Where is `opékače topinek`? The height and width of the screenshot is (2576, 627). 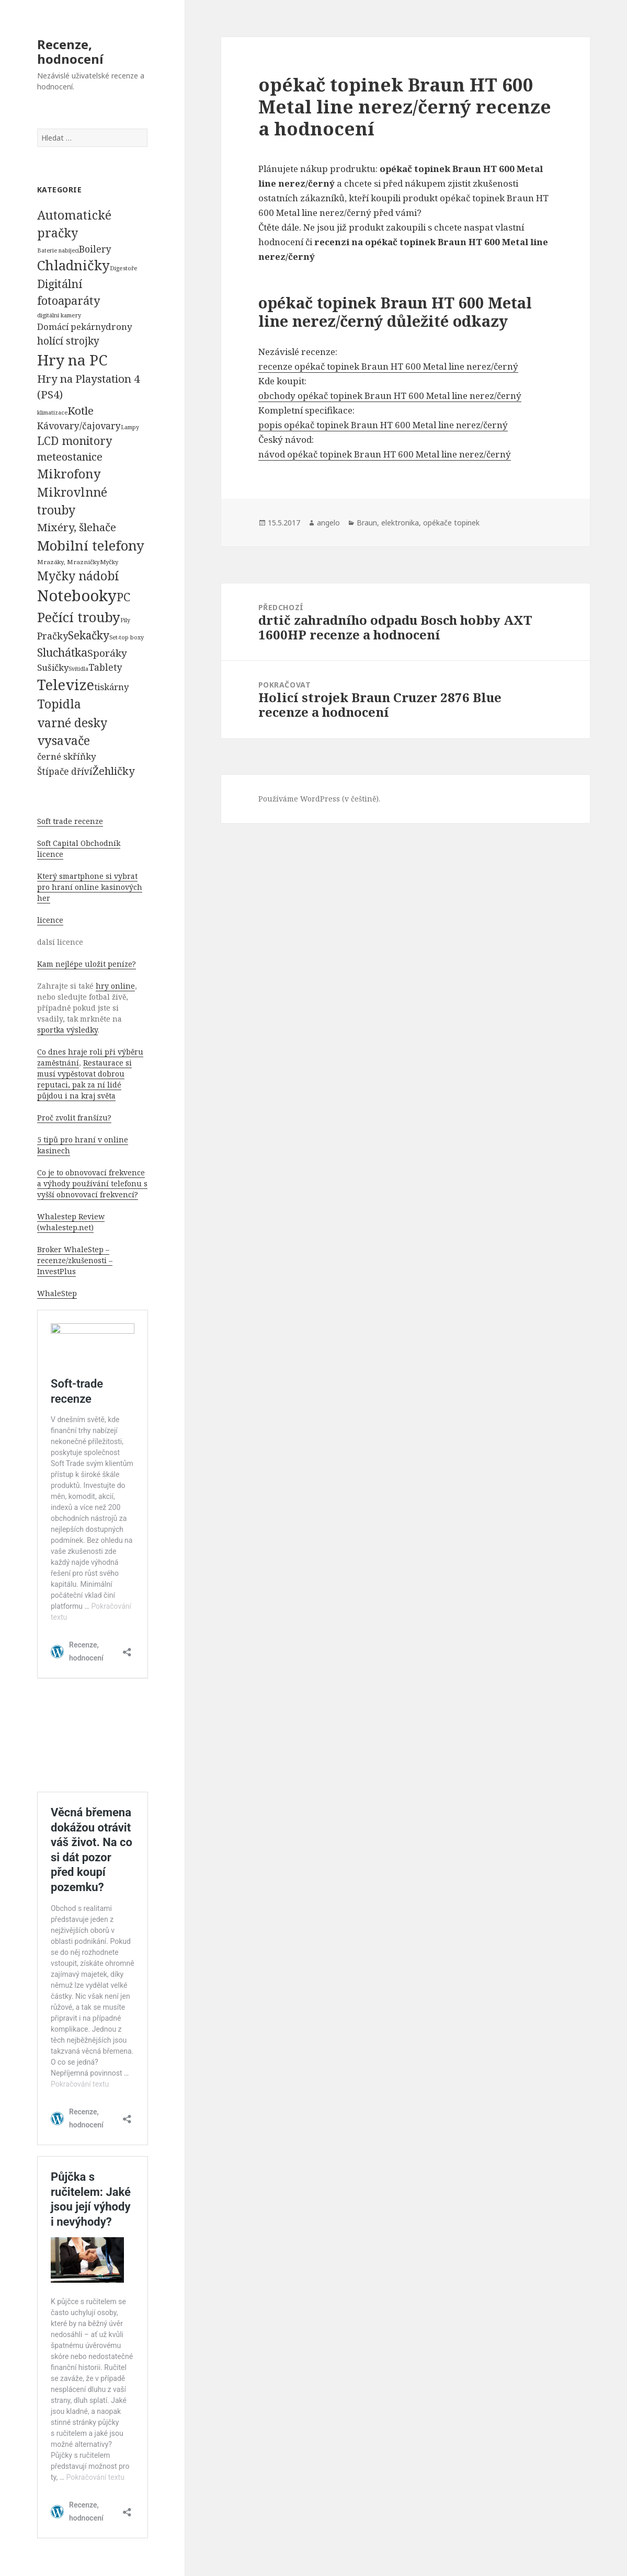 opékače topinek is located at coordinates (451, 523).